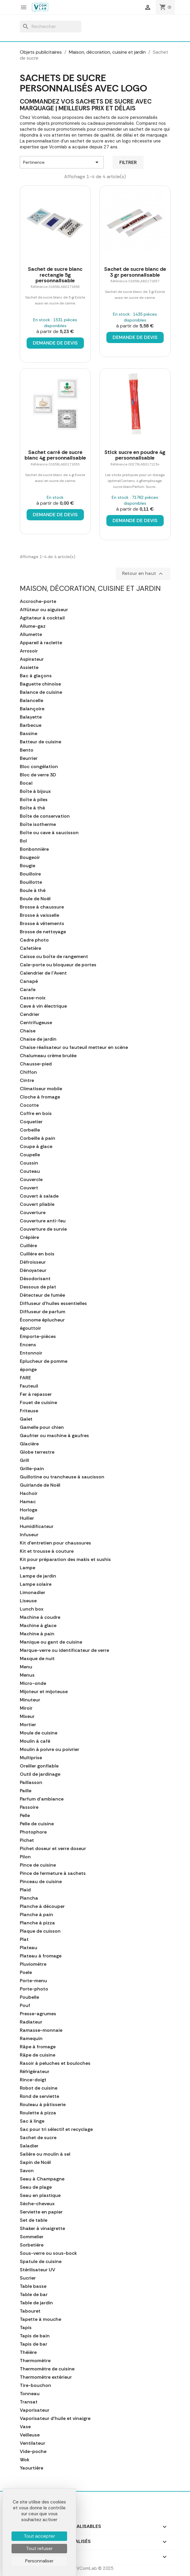 The height and width of the screenshot is (2576, 190). Describe the element at coordinates (26, 783) in the screenshot. I see `Bocal` at that location.